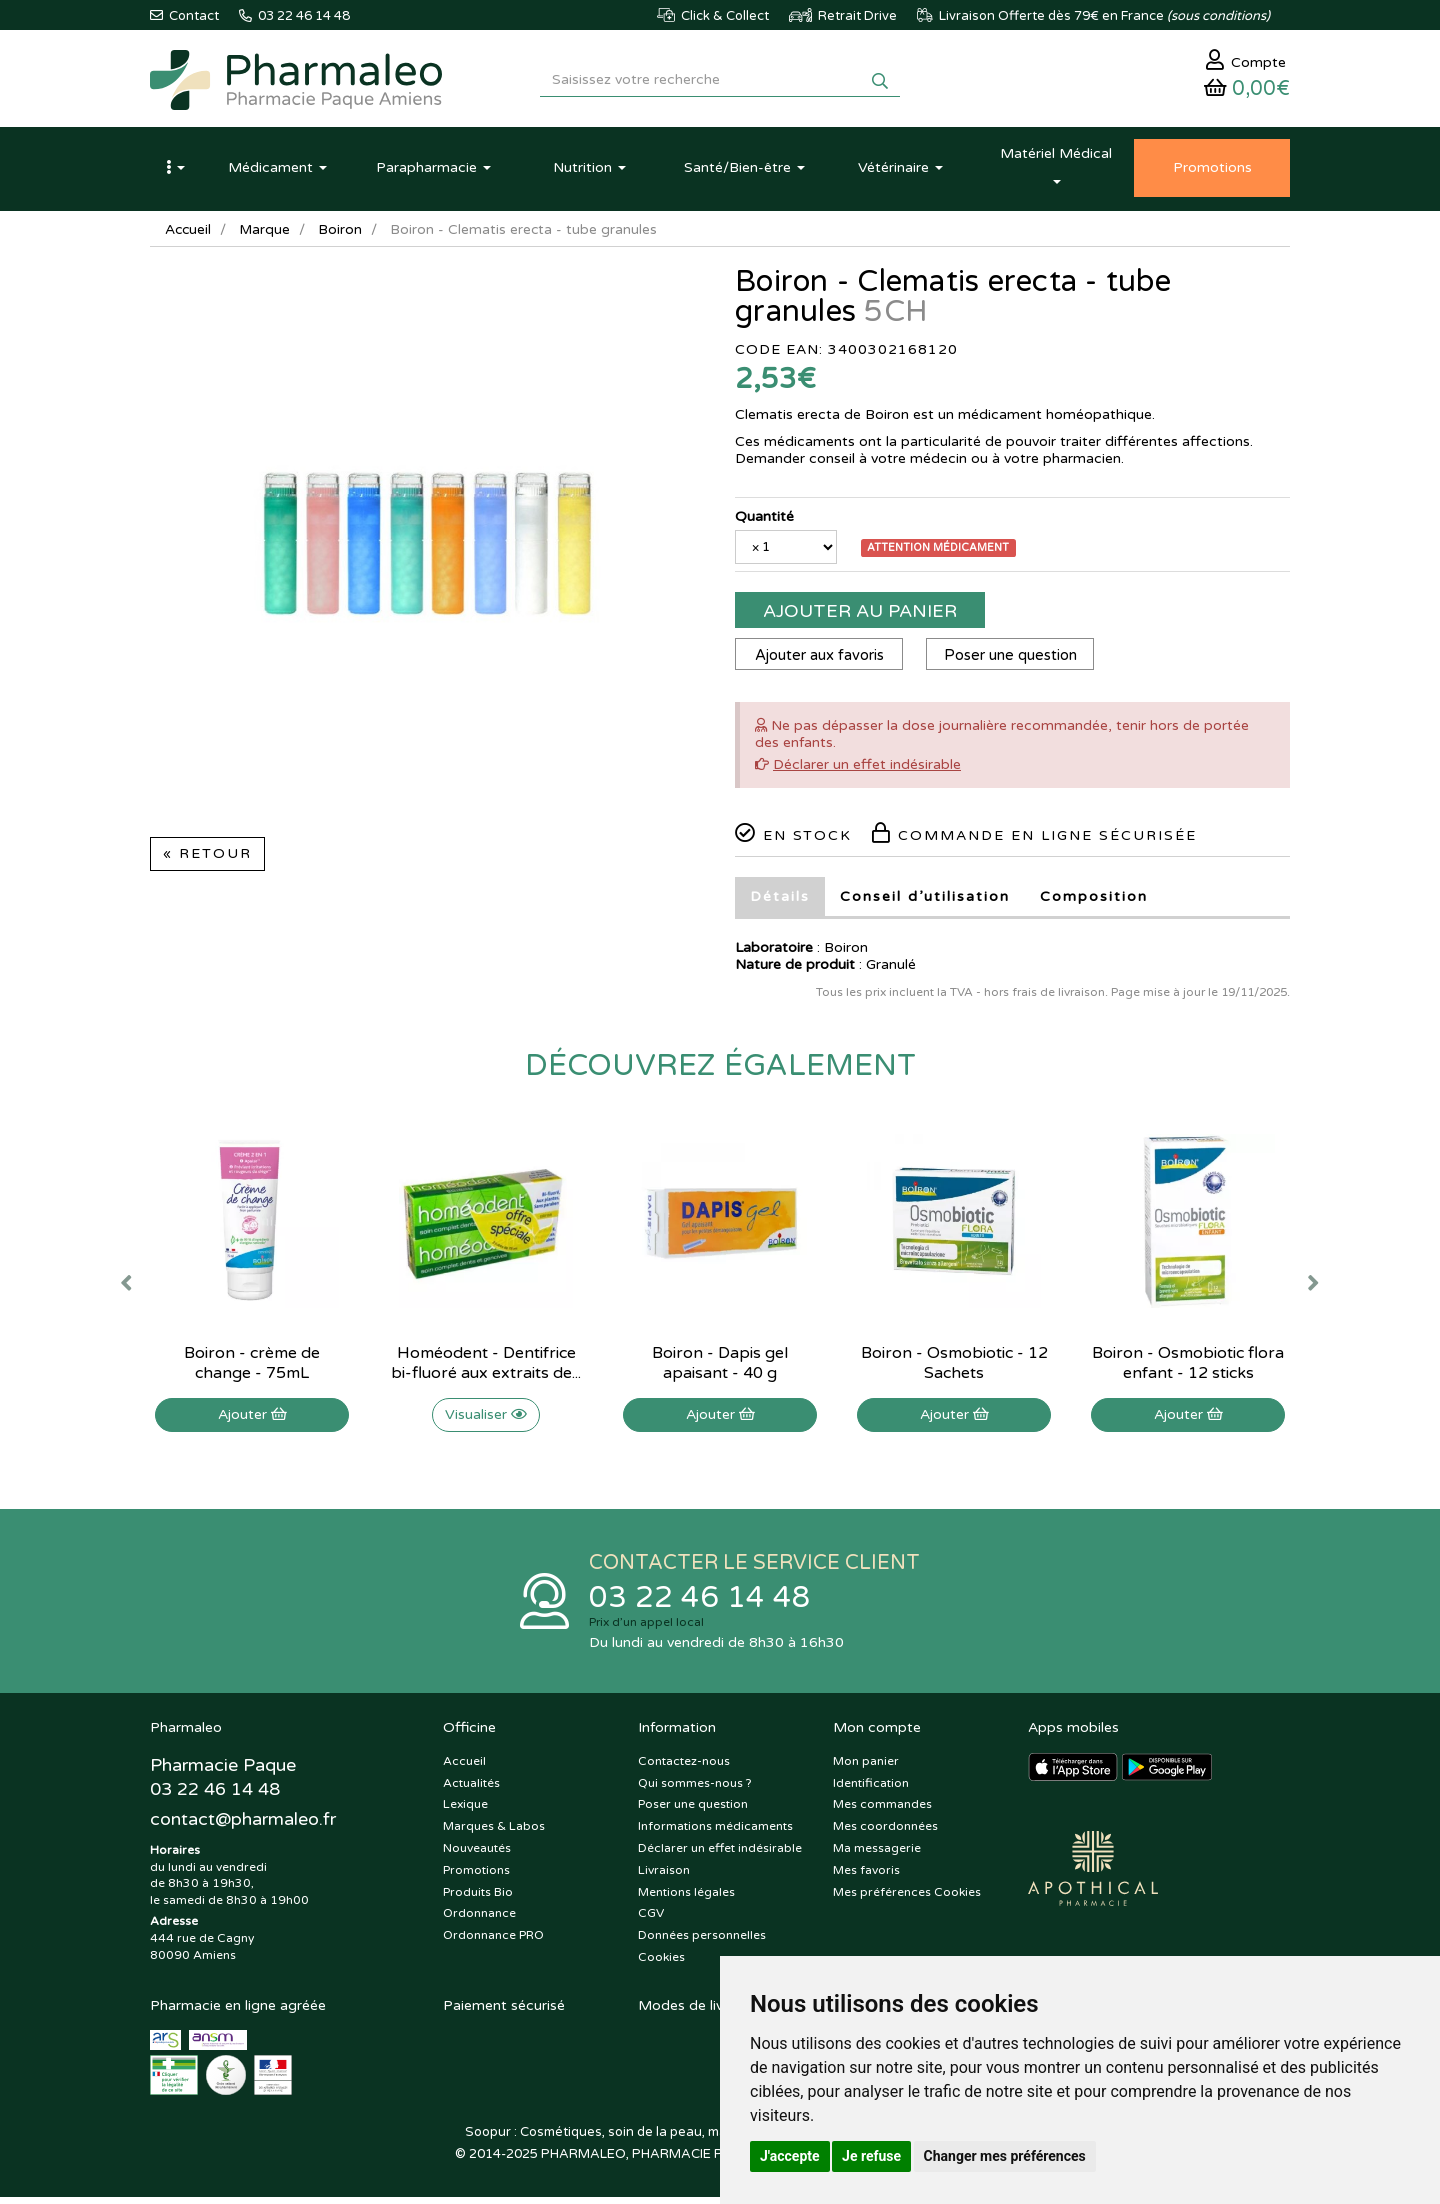 The width and height of the screenshot is (1440, 2204). Describe the element at coordinates (243, 1827) in the screenshot. I see `@pharmaleo.fr` at that location.